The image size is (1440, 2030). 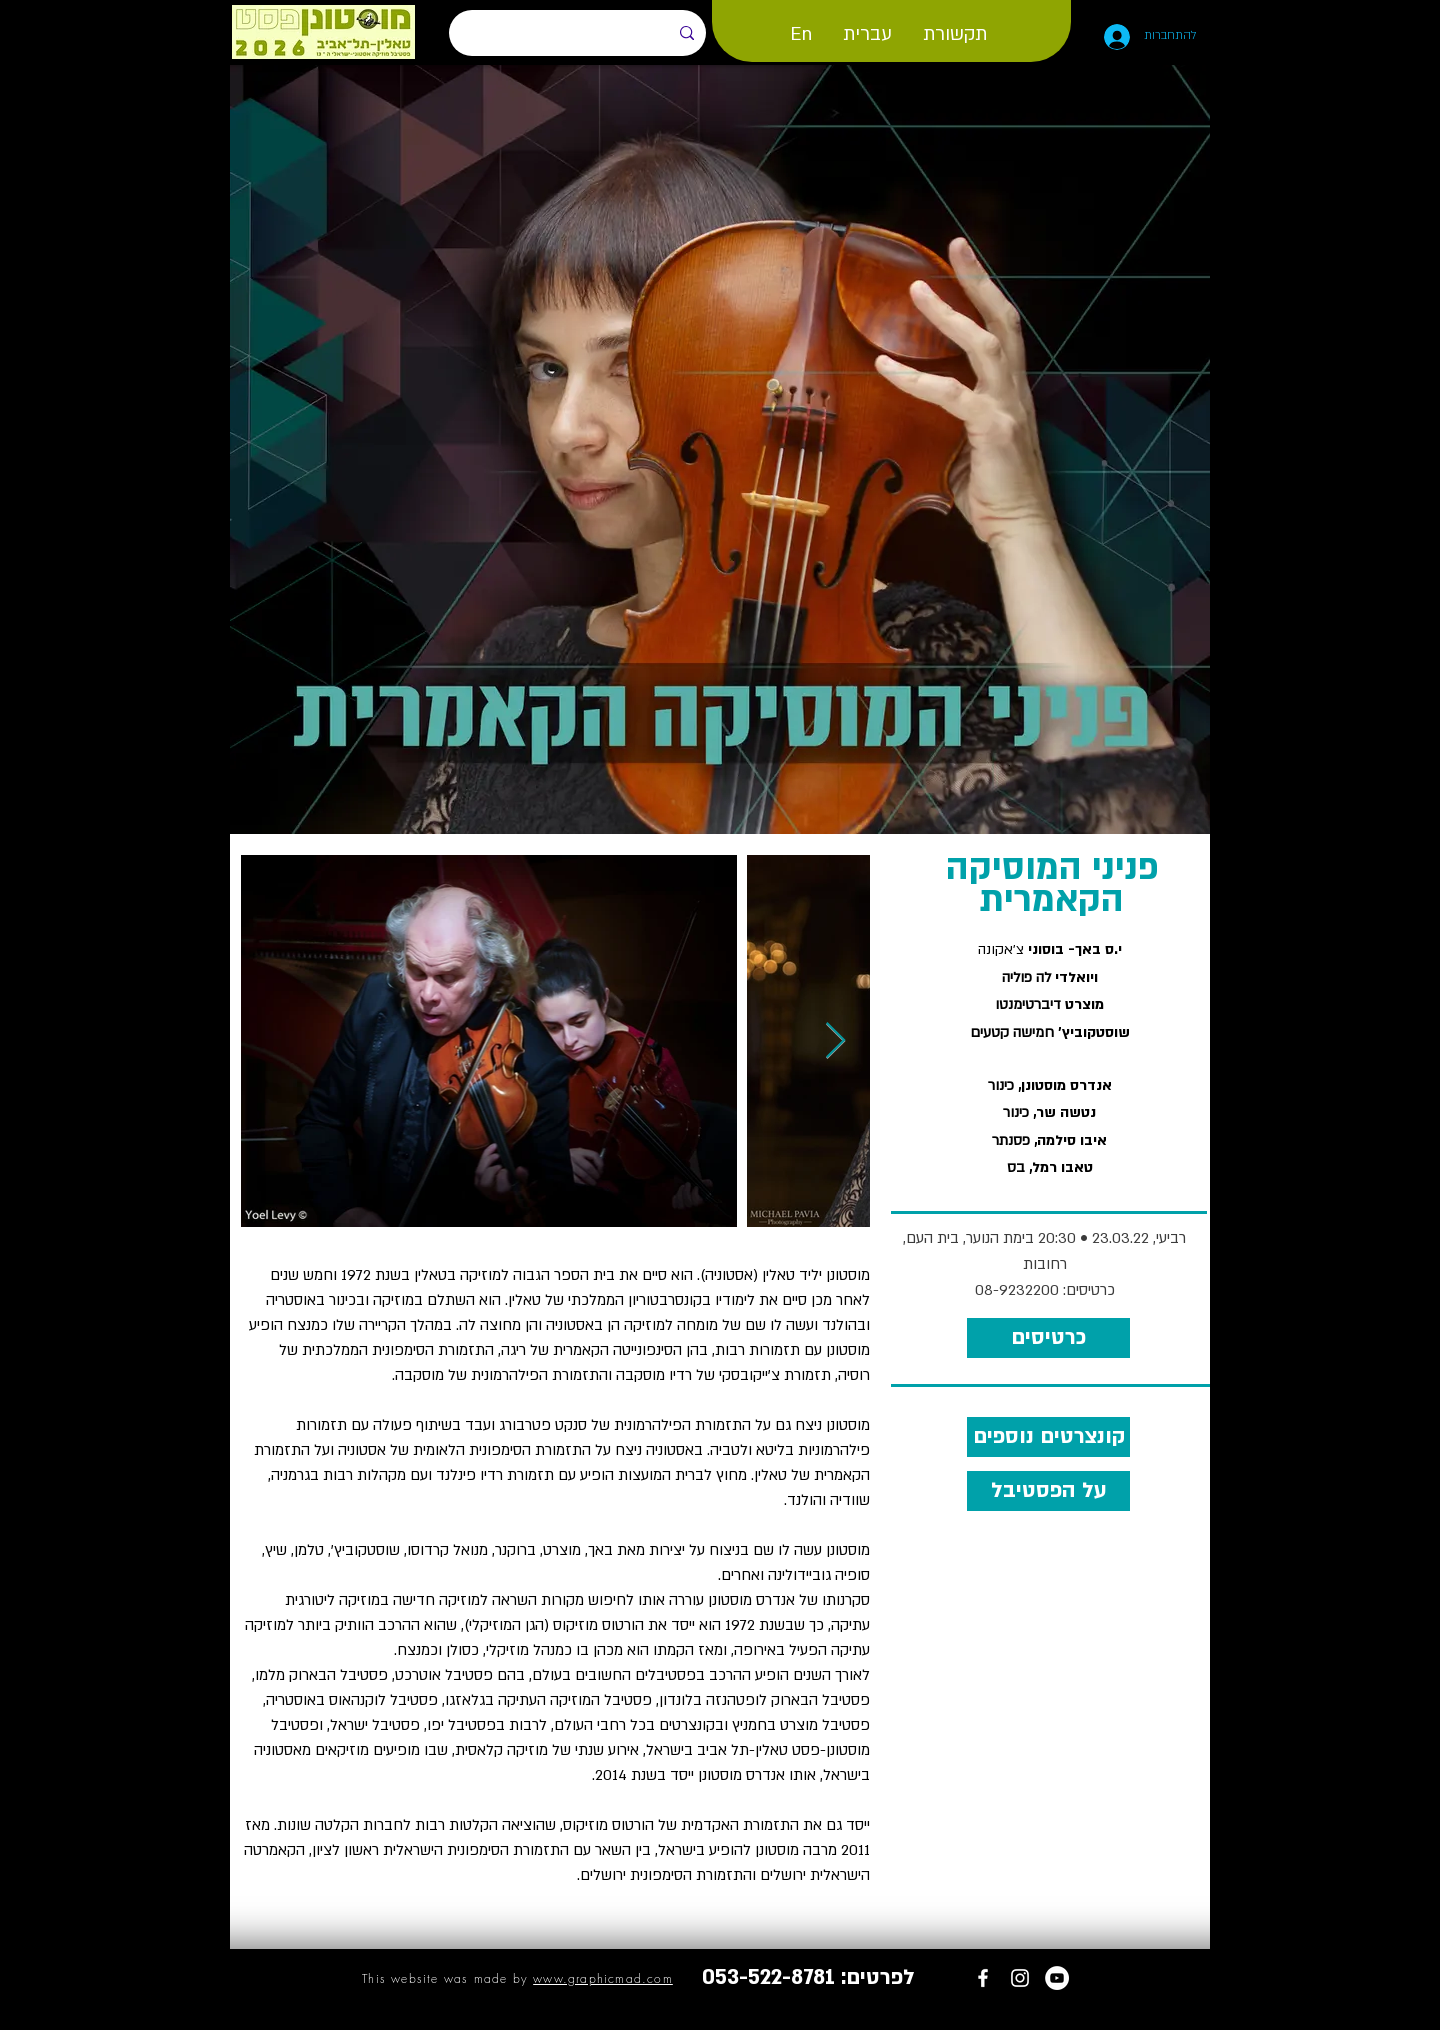 I want to click on [כרטיסים], so click(x=1048, y=1338).